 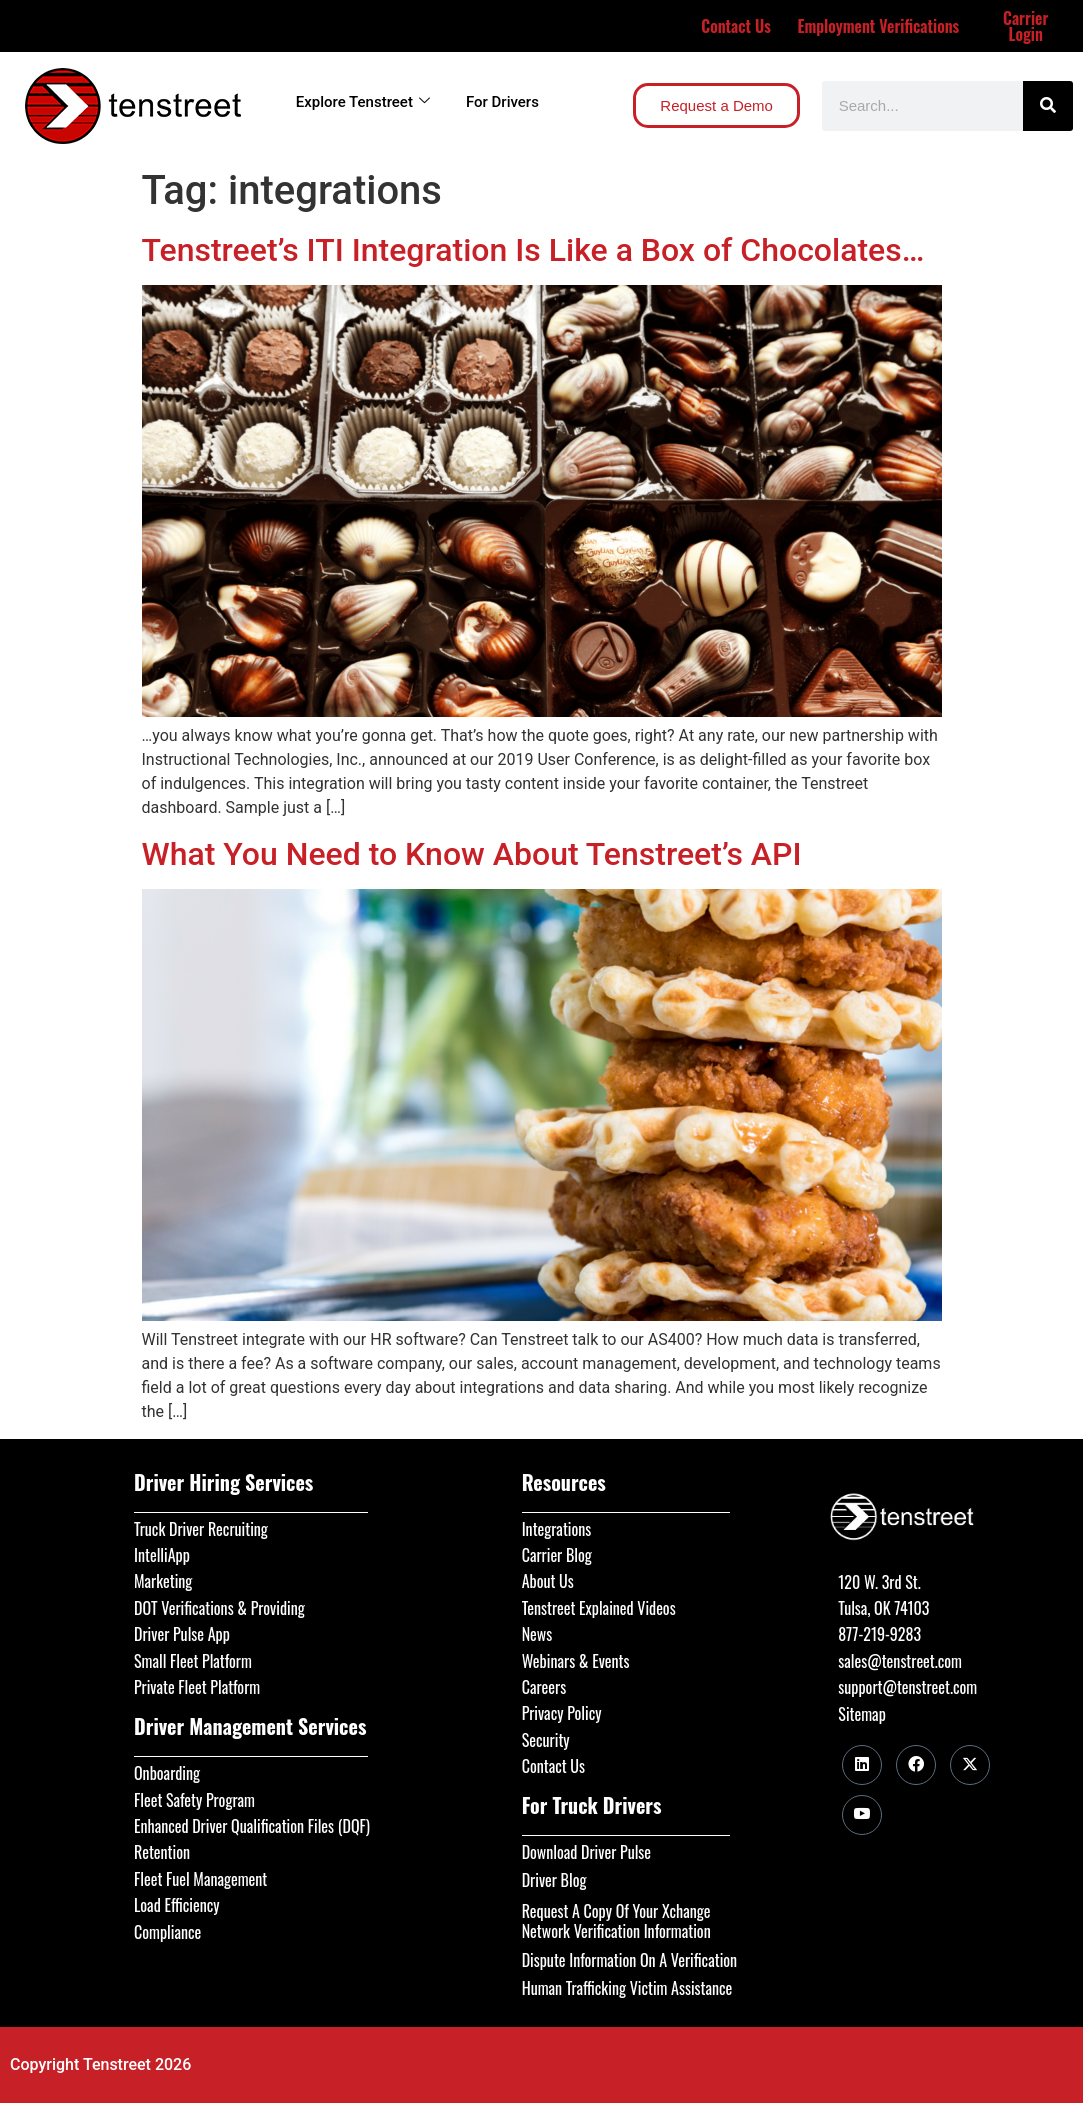 I want to click on Enhanced Driver Qualification Files (DQF), so click(x=252, y=1826).